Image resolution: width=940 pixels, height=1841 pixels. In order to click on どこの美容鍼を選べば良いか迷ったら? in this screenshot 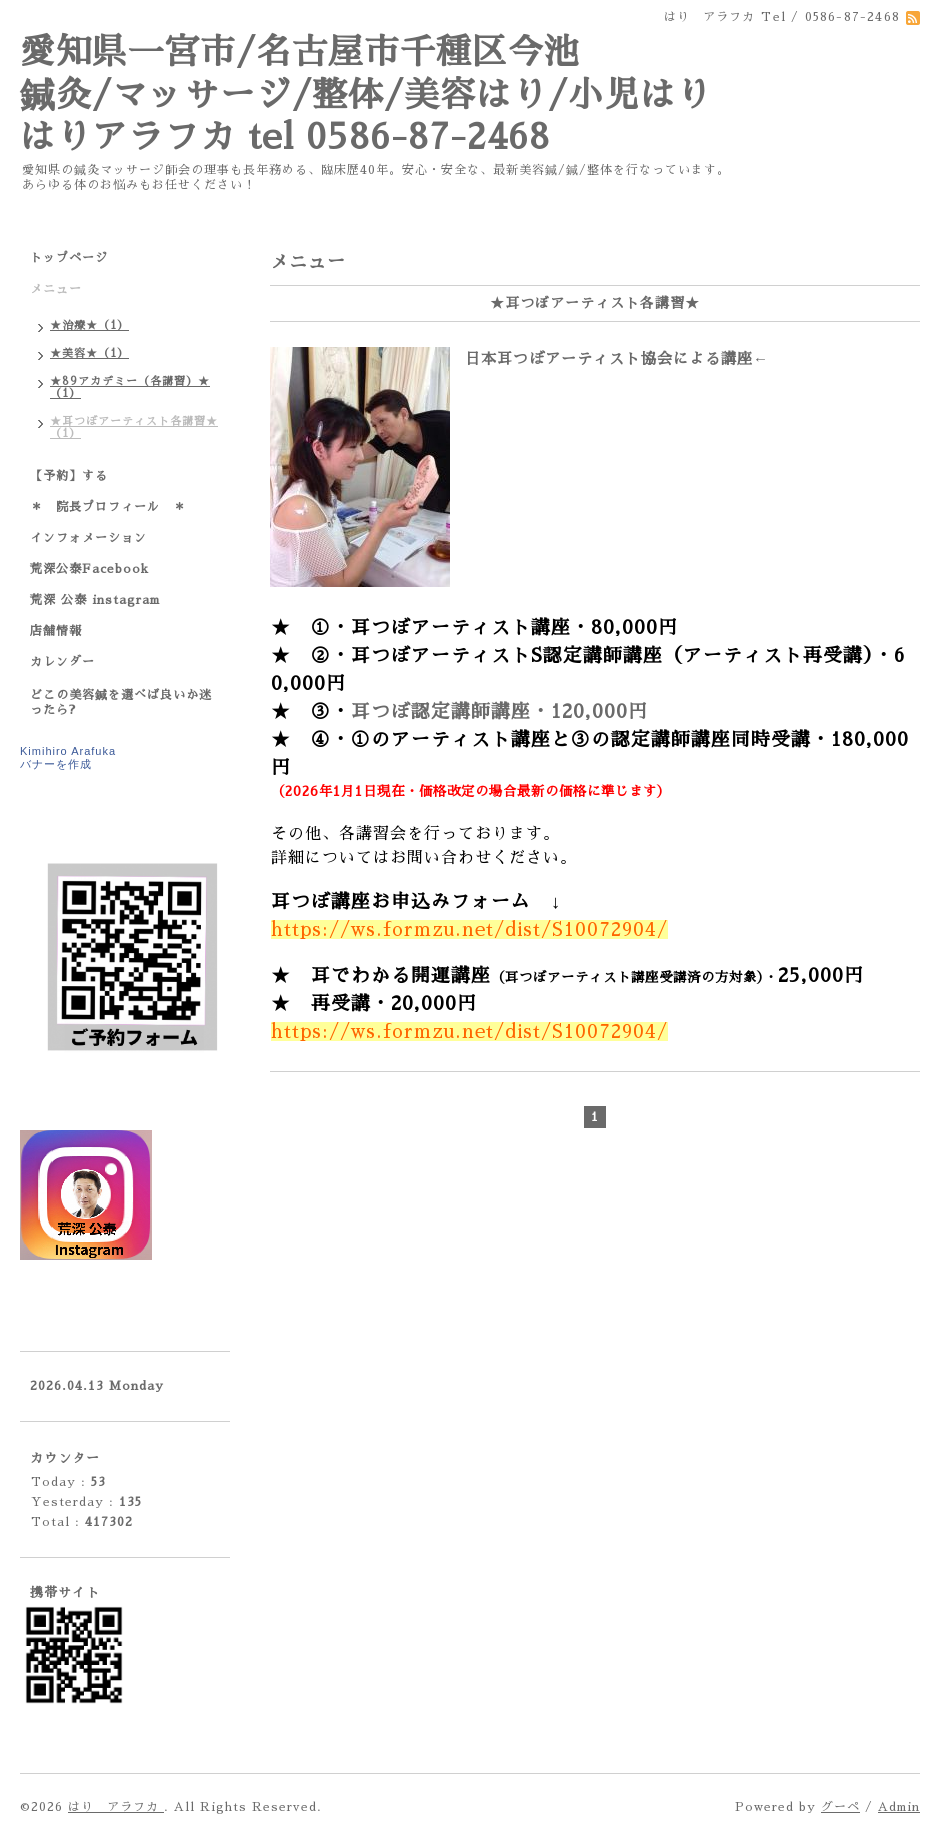, I will do `click(121, 702)`.